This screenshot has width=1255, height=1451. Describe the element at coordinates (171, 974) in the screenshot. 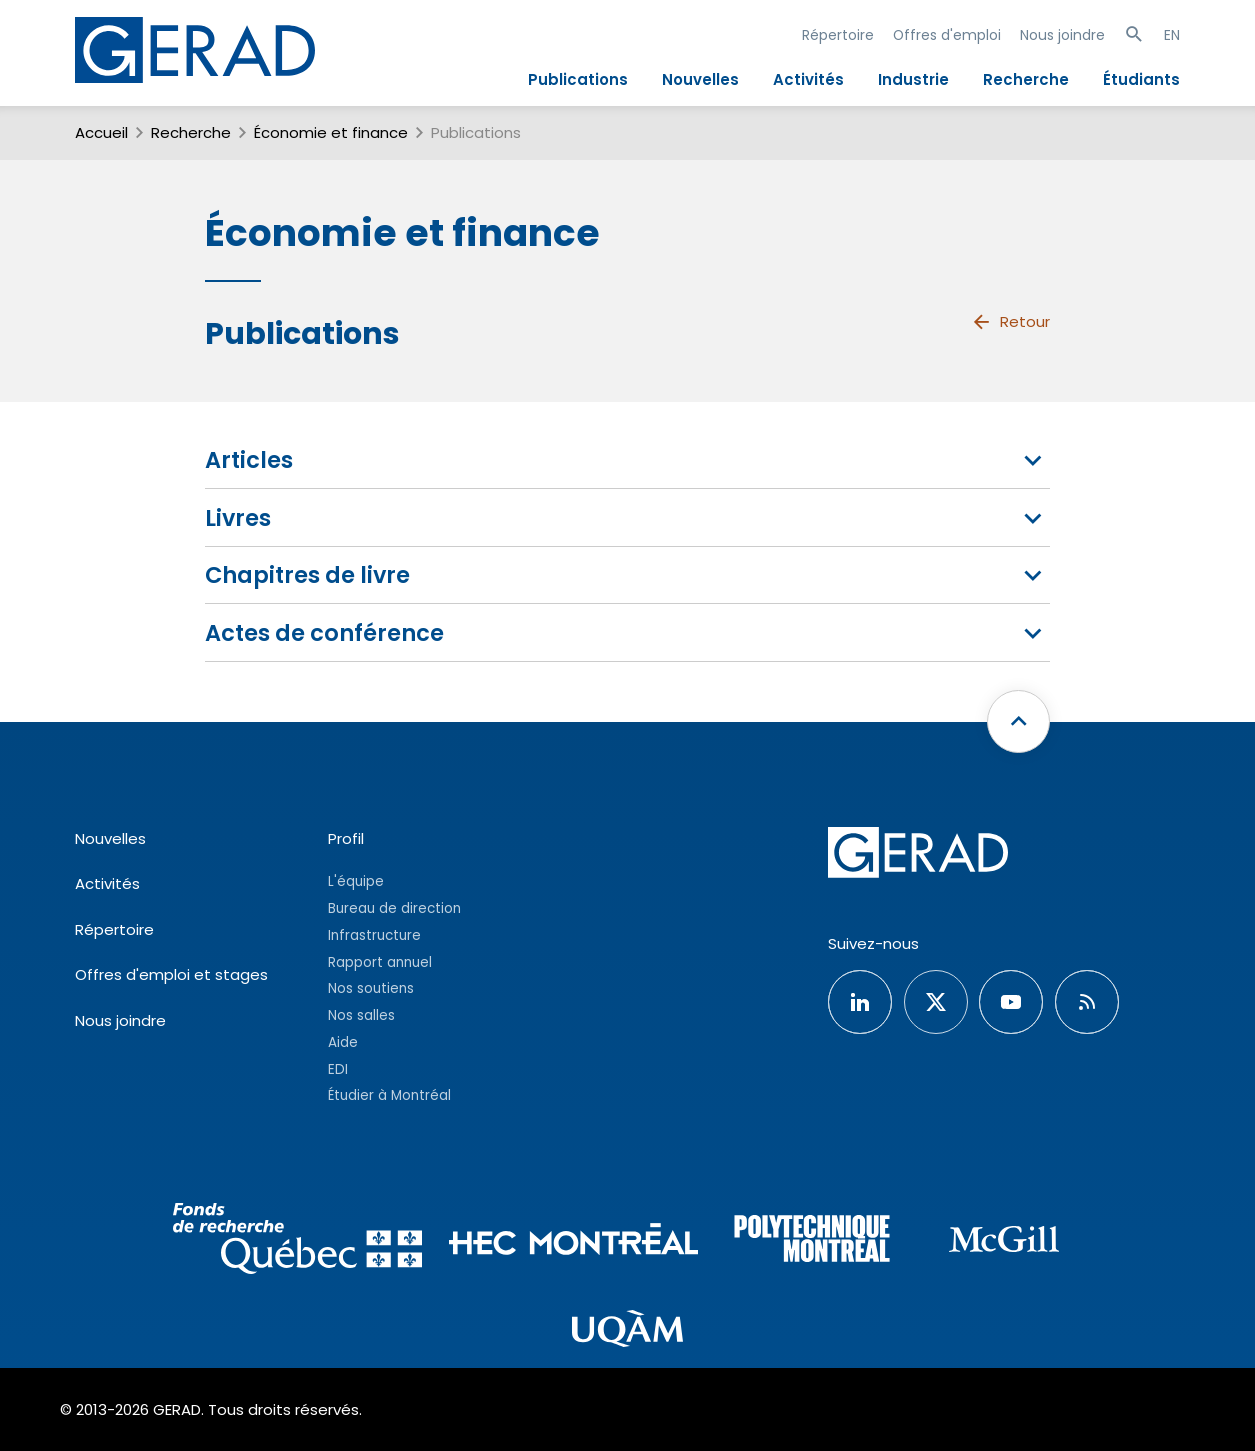

I see `Offres d'emploi et stages` at that location.